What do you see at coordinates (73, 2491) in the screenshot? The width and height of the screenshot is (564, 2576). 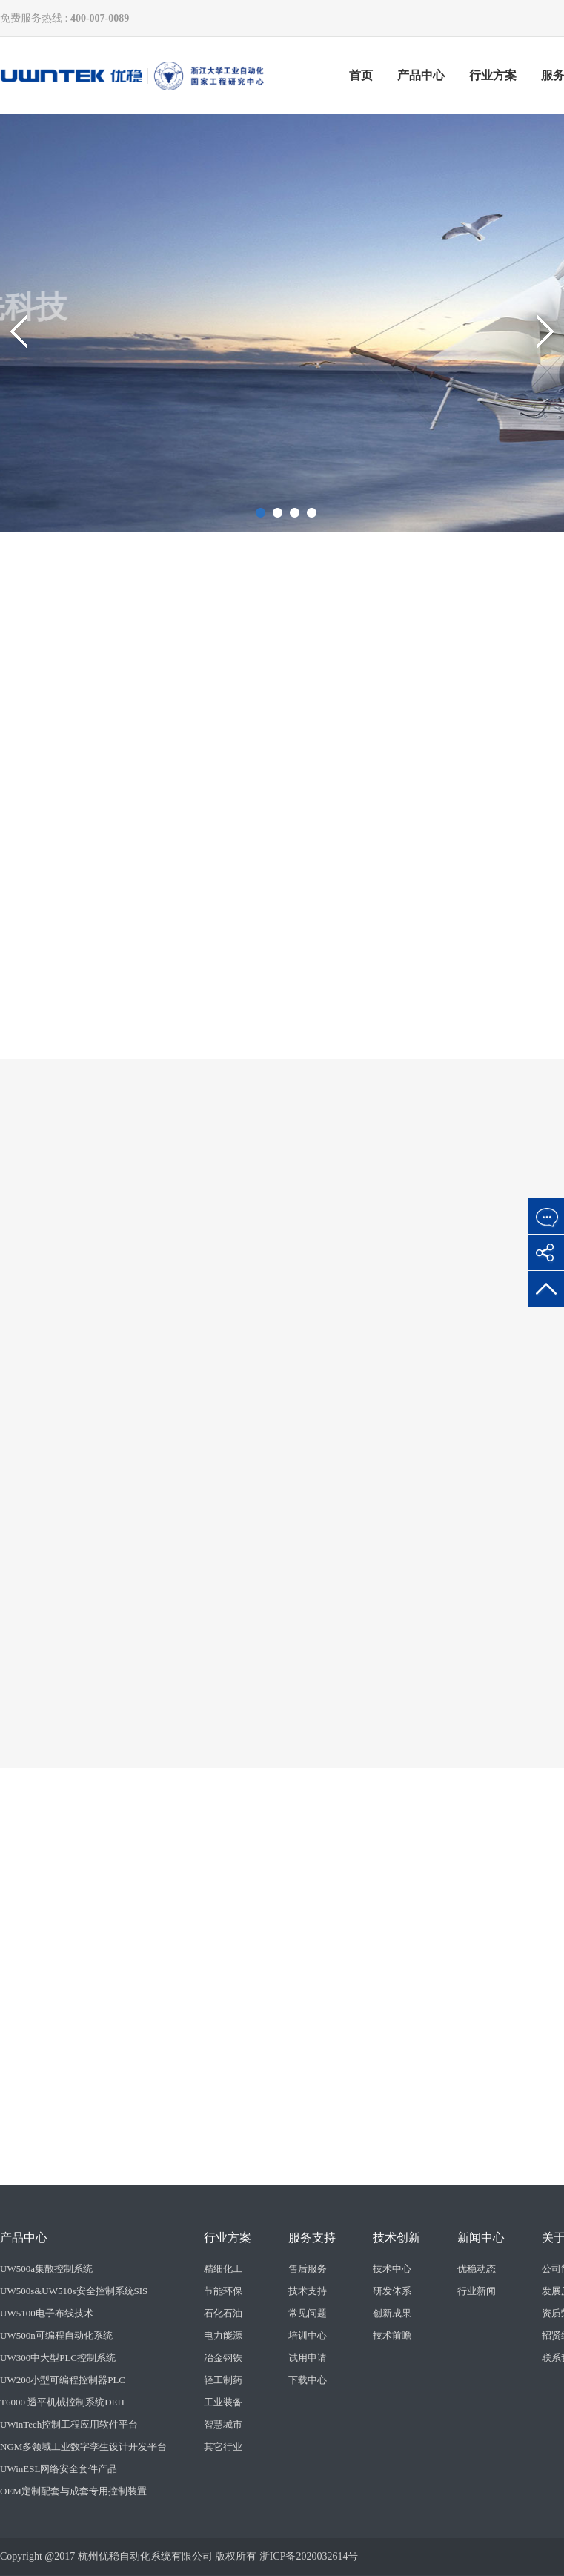 I see `OEM定制配套与成套专用控制装置` at bounding box center [73, 2491].